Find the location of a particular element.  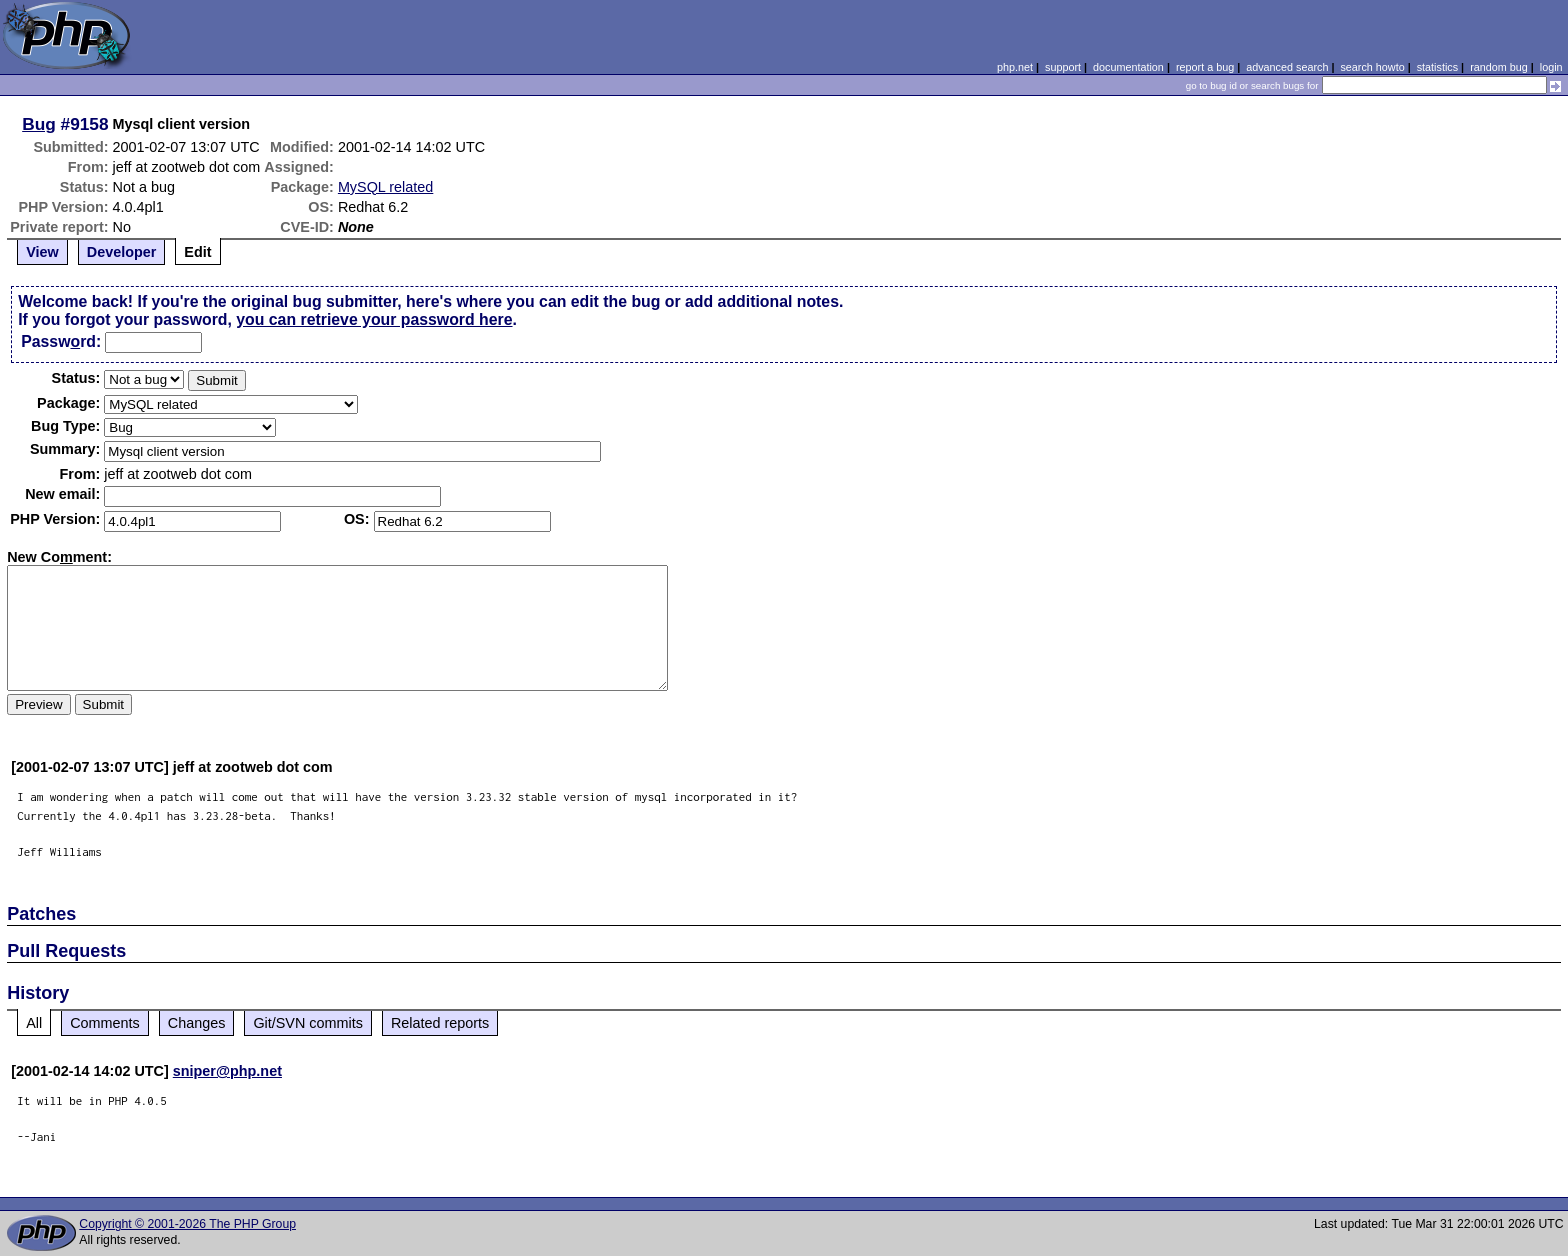

Git/SVN commits is located at coordinates (308, 1023).